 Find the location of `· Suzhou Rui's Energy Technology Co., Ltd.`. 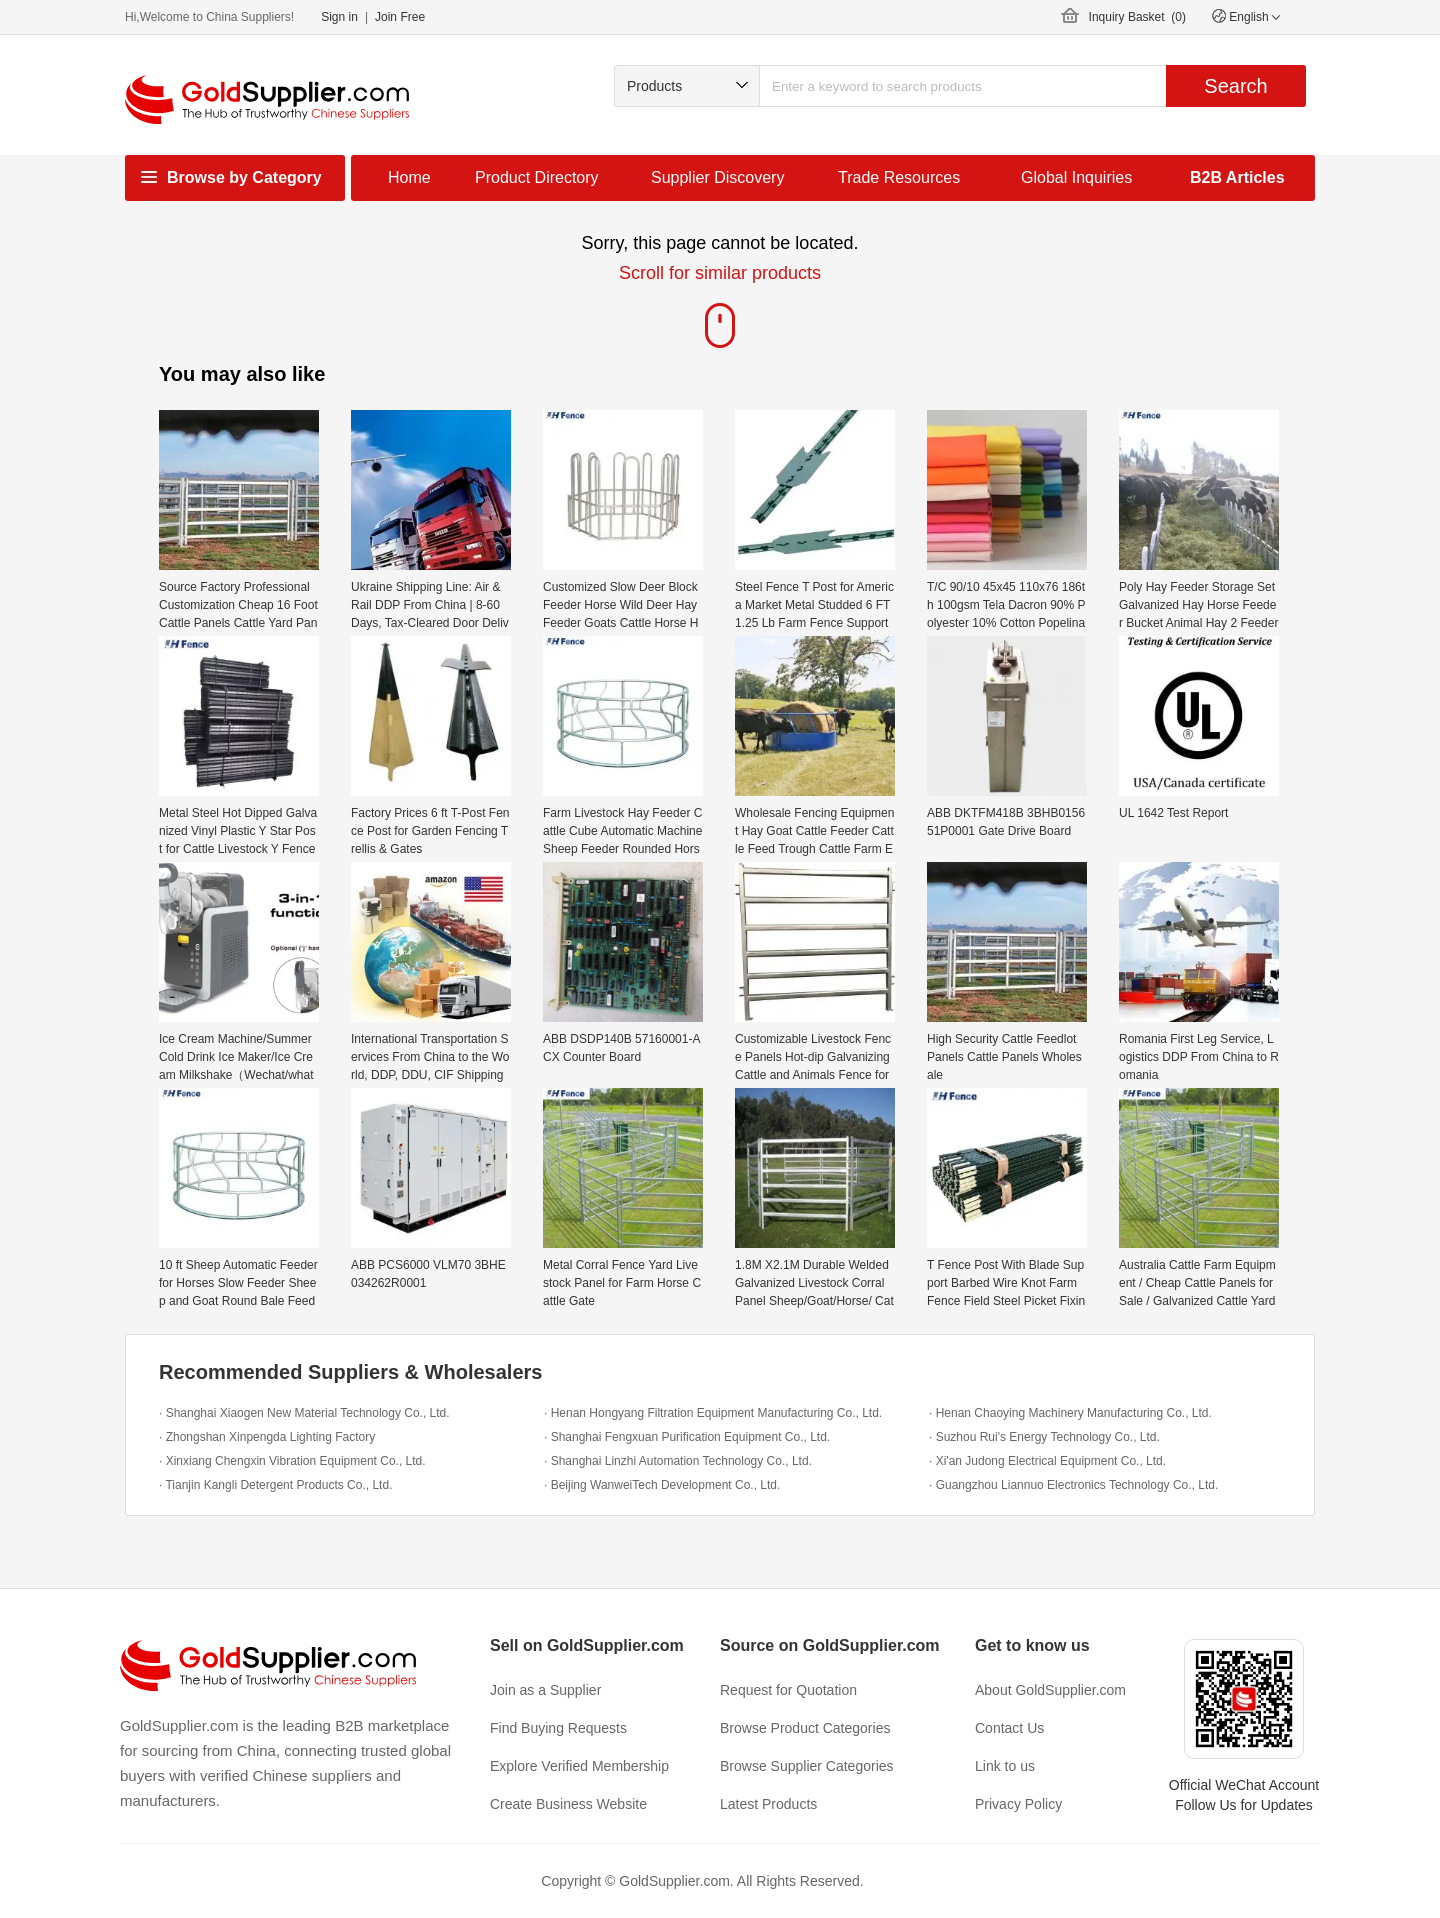

· Suzhou Rui's Energy Technology Co., Ltd. is located at coordinates (1044, 1437).